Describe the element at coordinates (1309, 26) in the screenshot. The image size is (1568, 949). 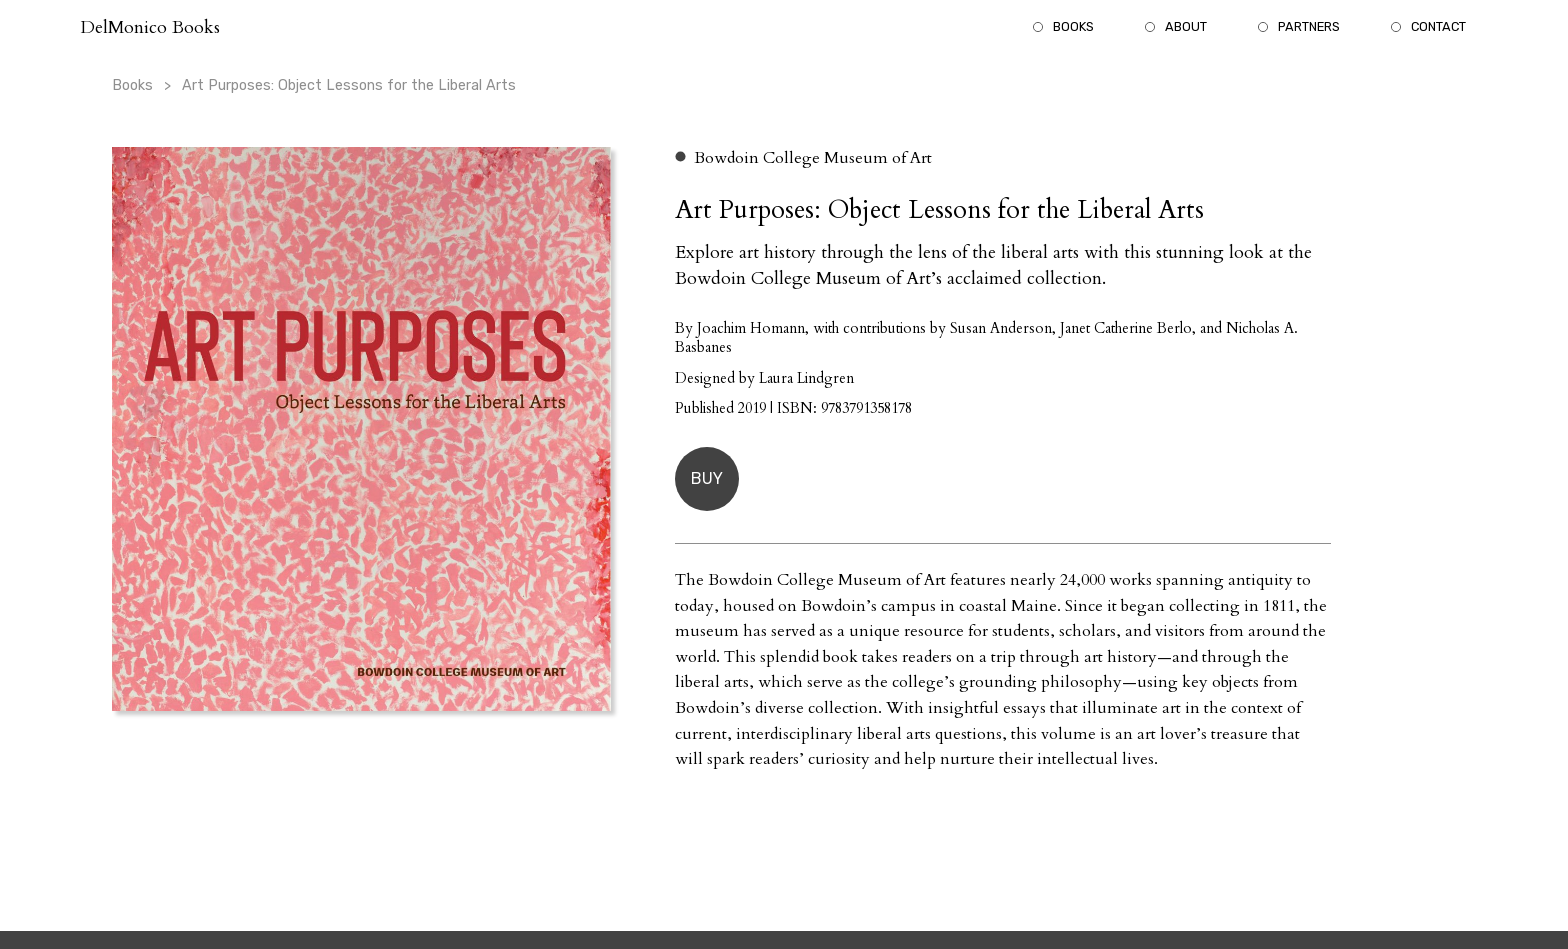
I see `Partners` at that location.